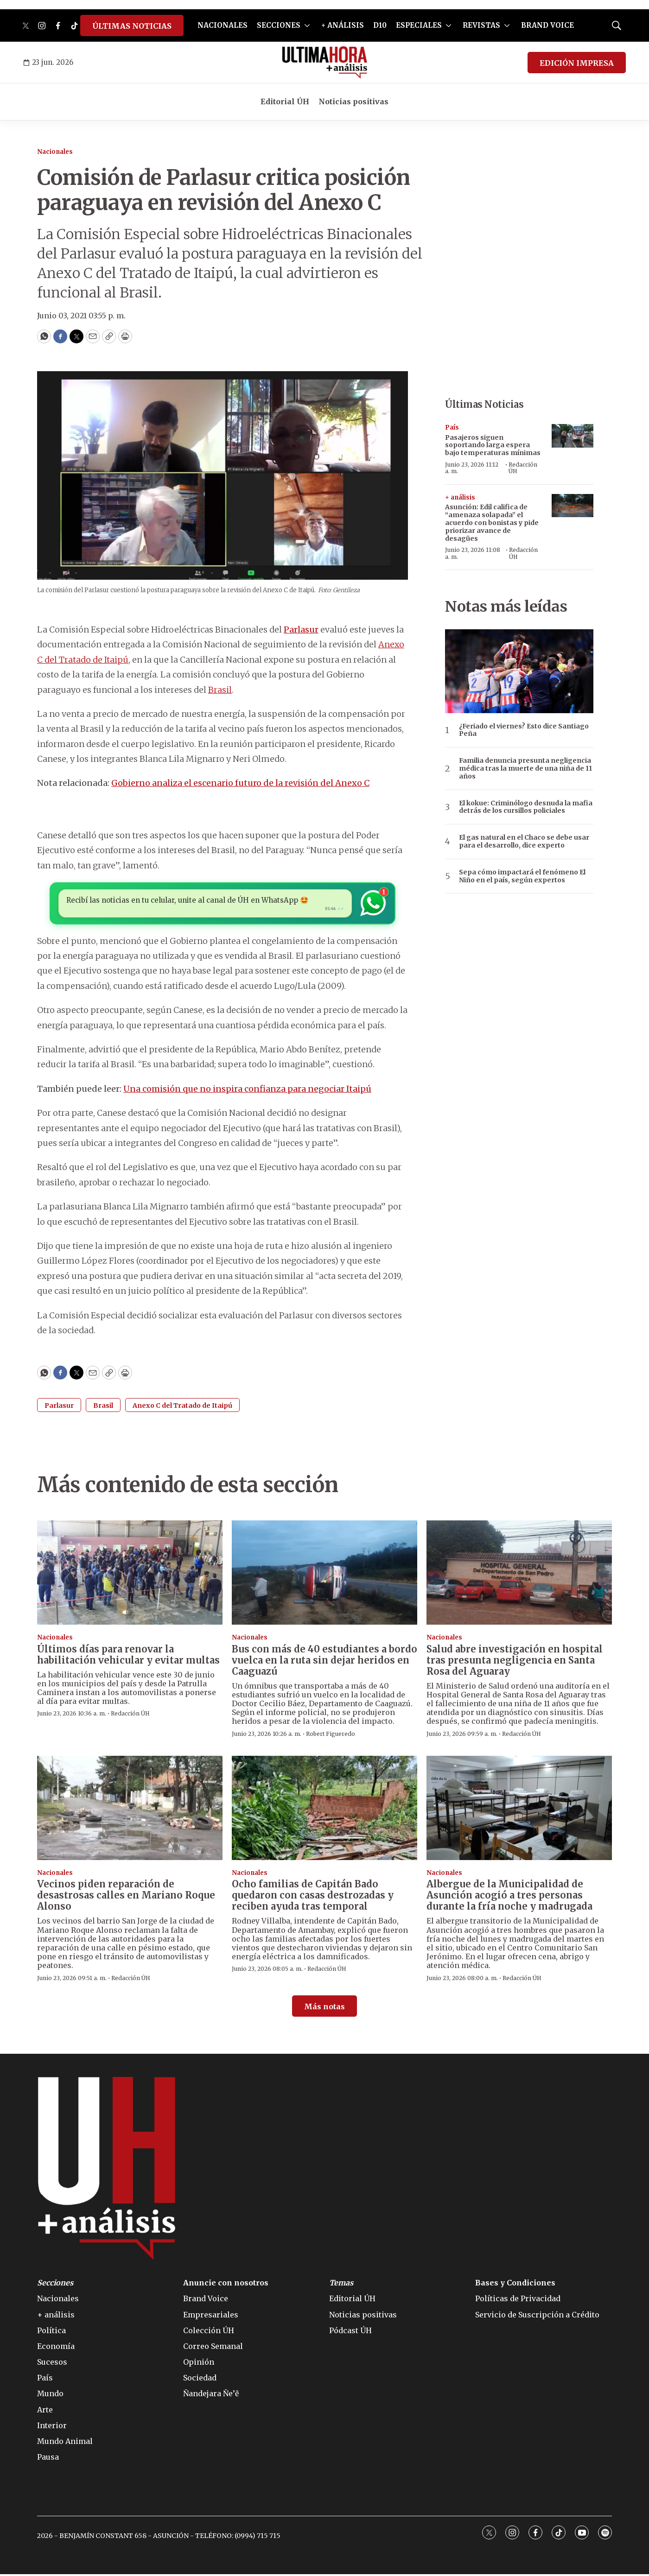 This screenshot has height=2576, width=649. What do you see at coordinates (547, 25) in the screenshot?
I see `BRAND VOICE` at bounding box center [547, 25].